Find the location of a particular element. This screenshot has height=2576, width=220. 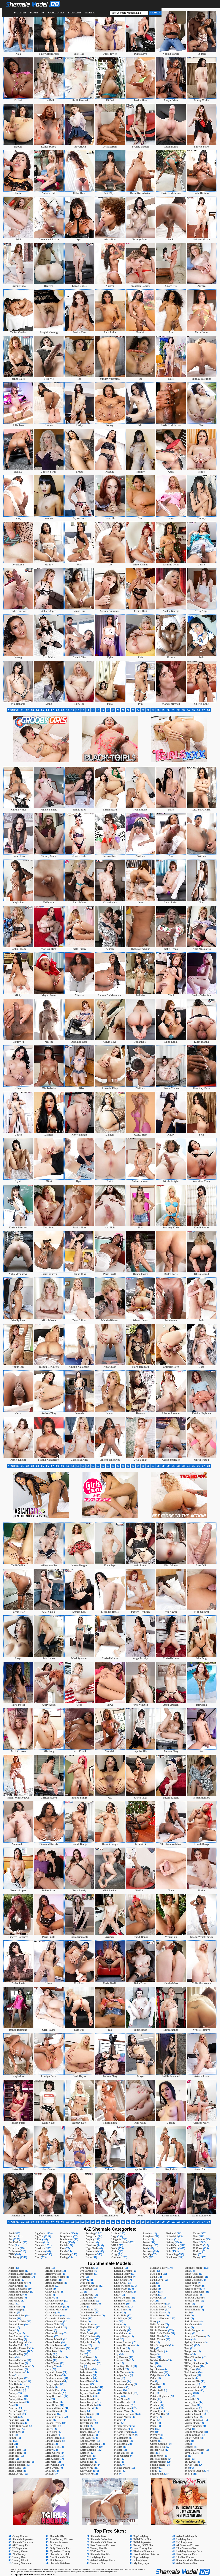

Blonde is located at coordinates (38, 2242).